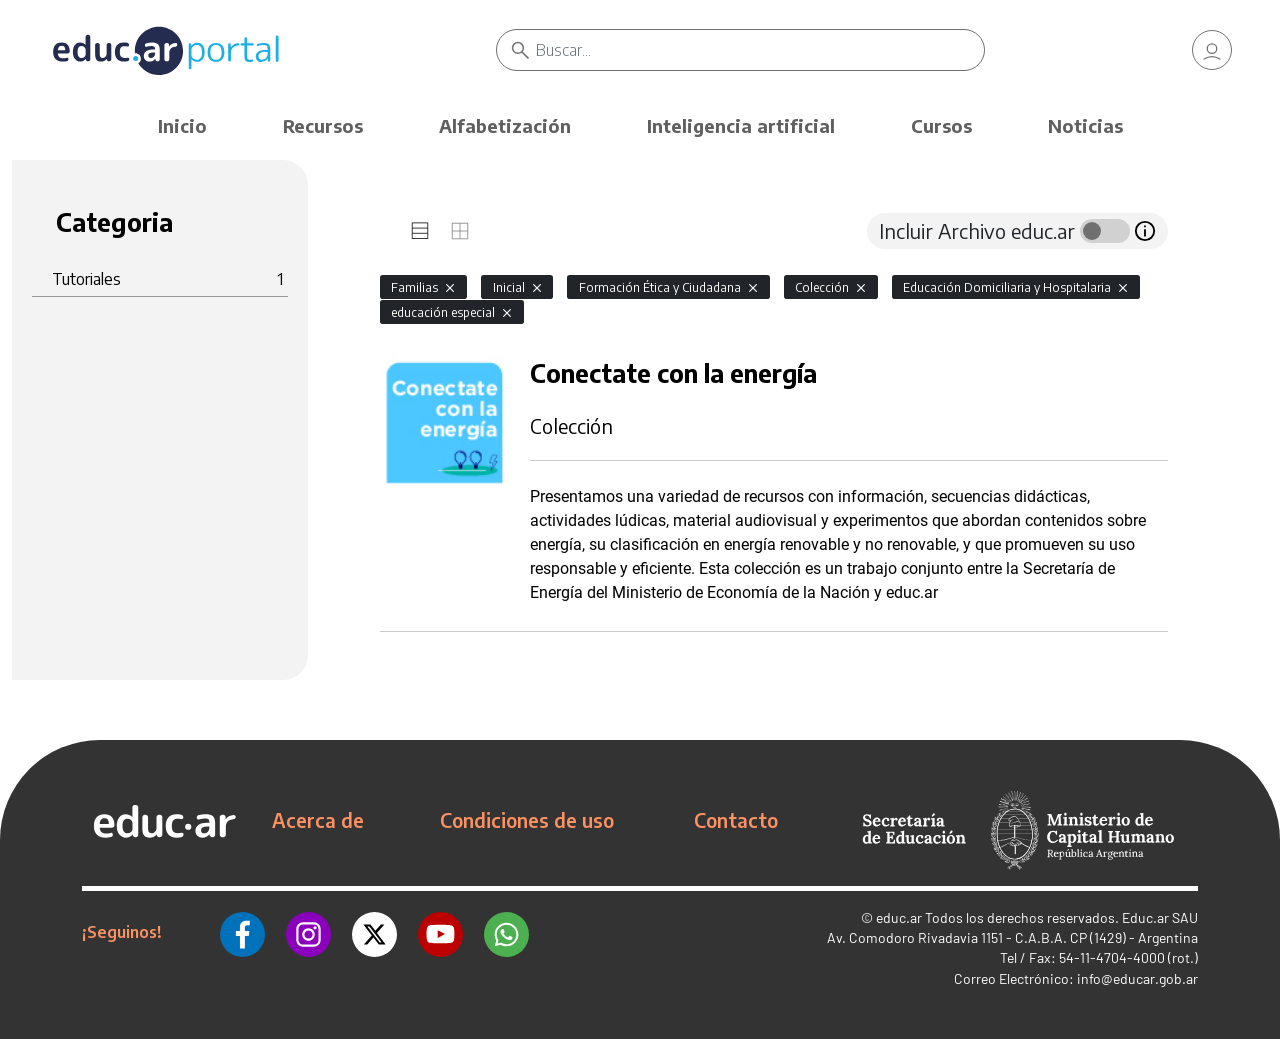  Describe the element at coordinates (505, 125) in the screenshot. I see `Alfabetización` at that location.